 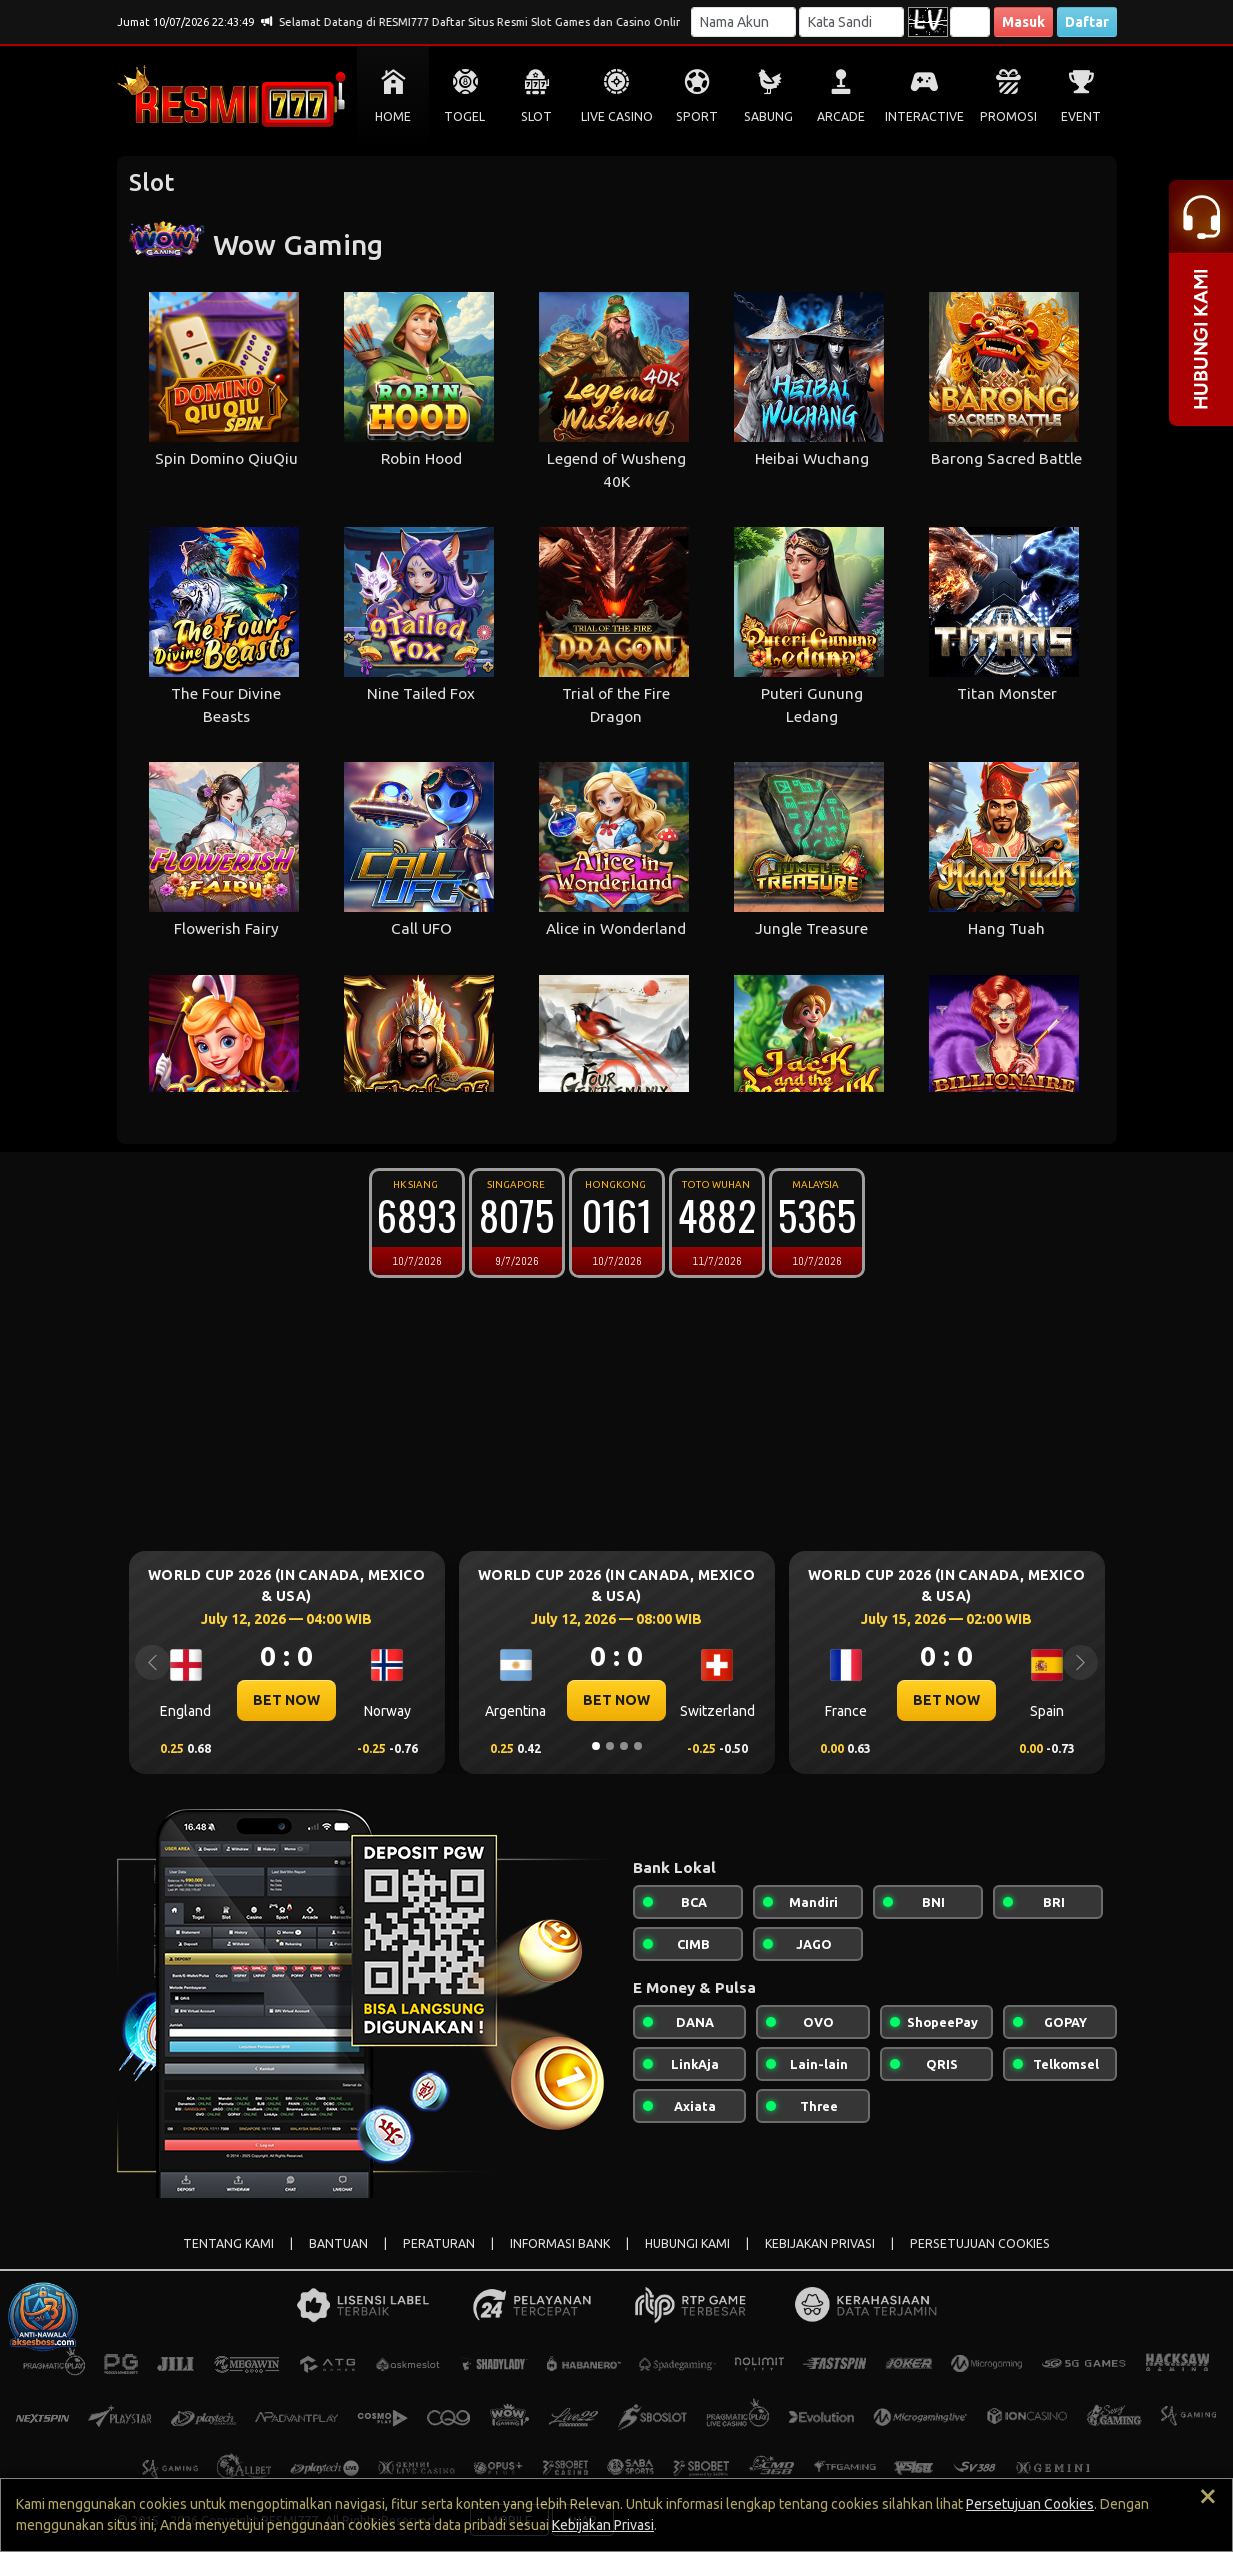 What do you see at coordinates (687, 2243) in the screenshot?
I see `HUBUNGI KAMI` at bounding box center [687, 2243].